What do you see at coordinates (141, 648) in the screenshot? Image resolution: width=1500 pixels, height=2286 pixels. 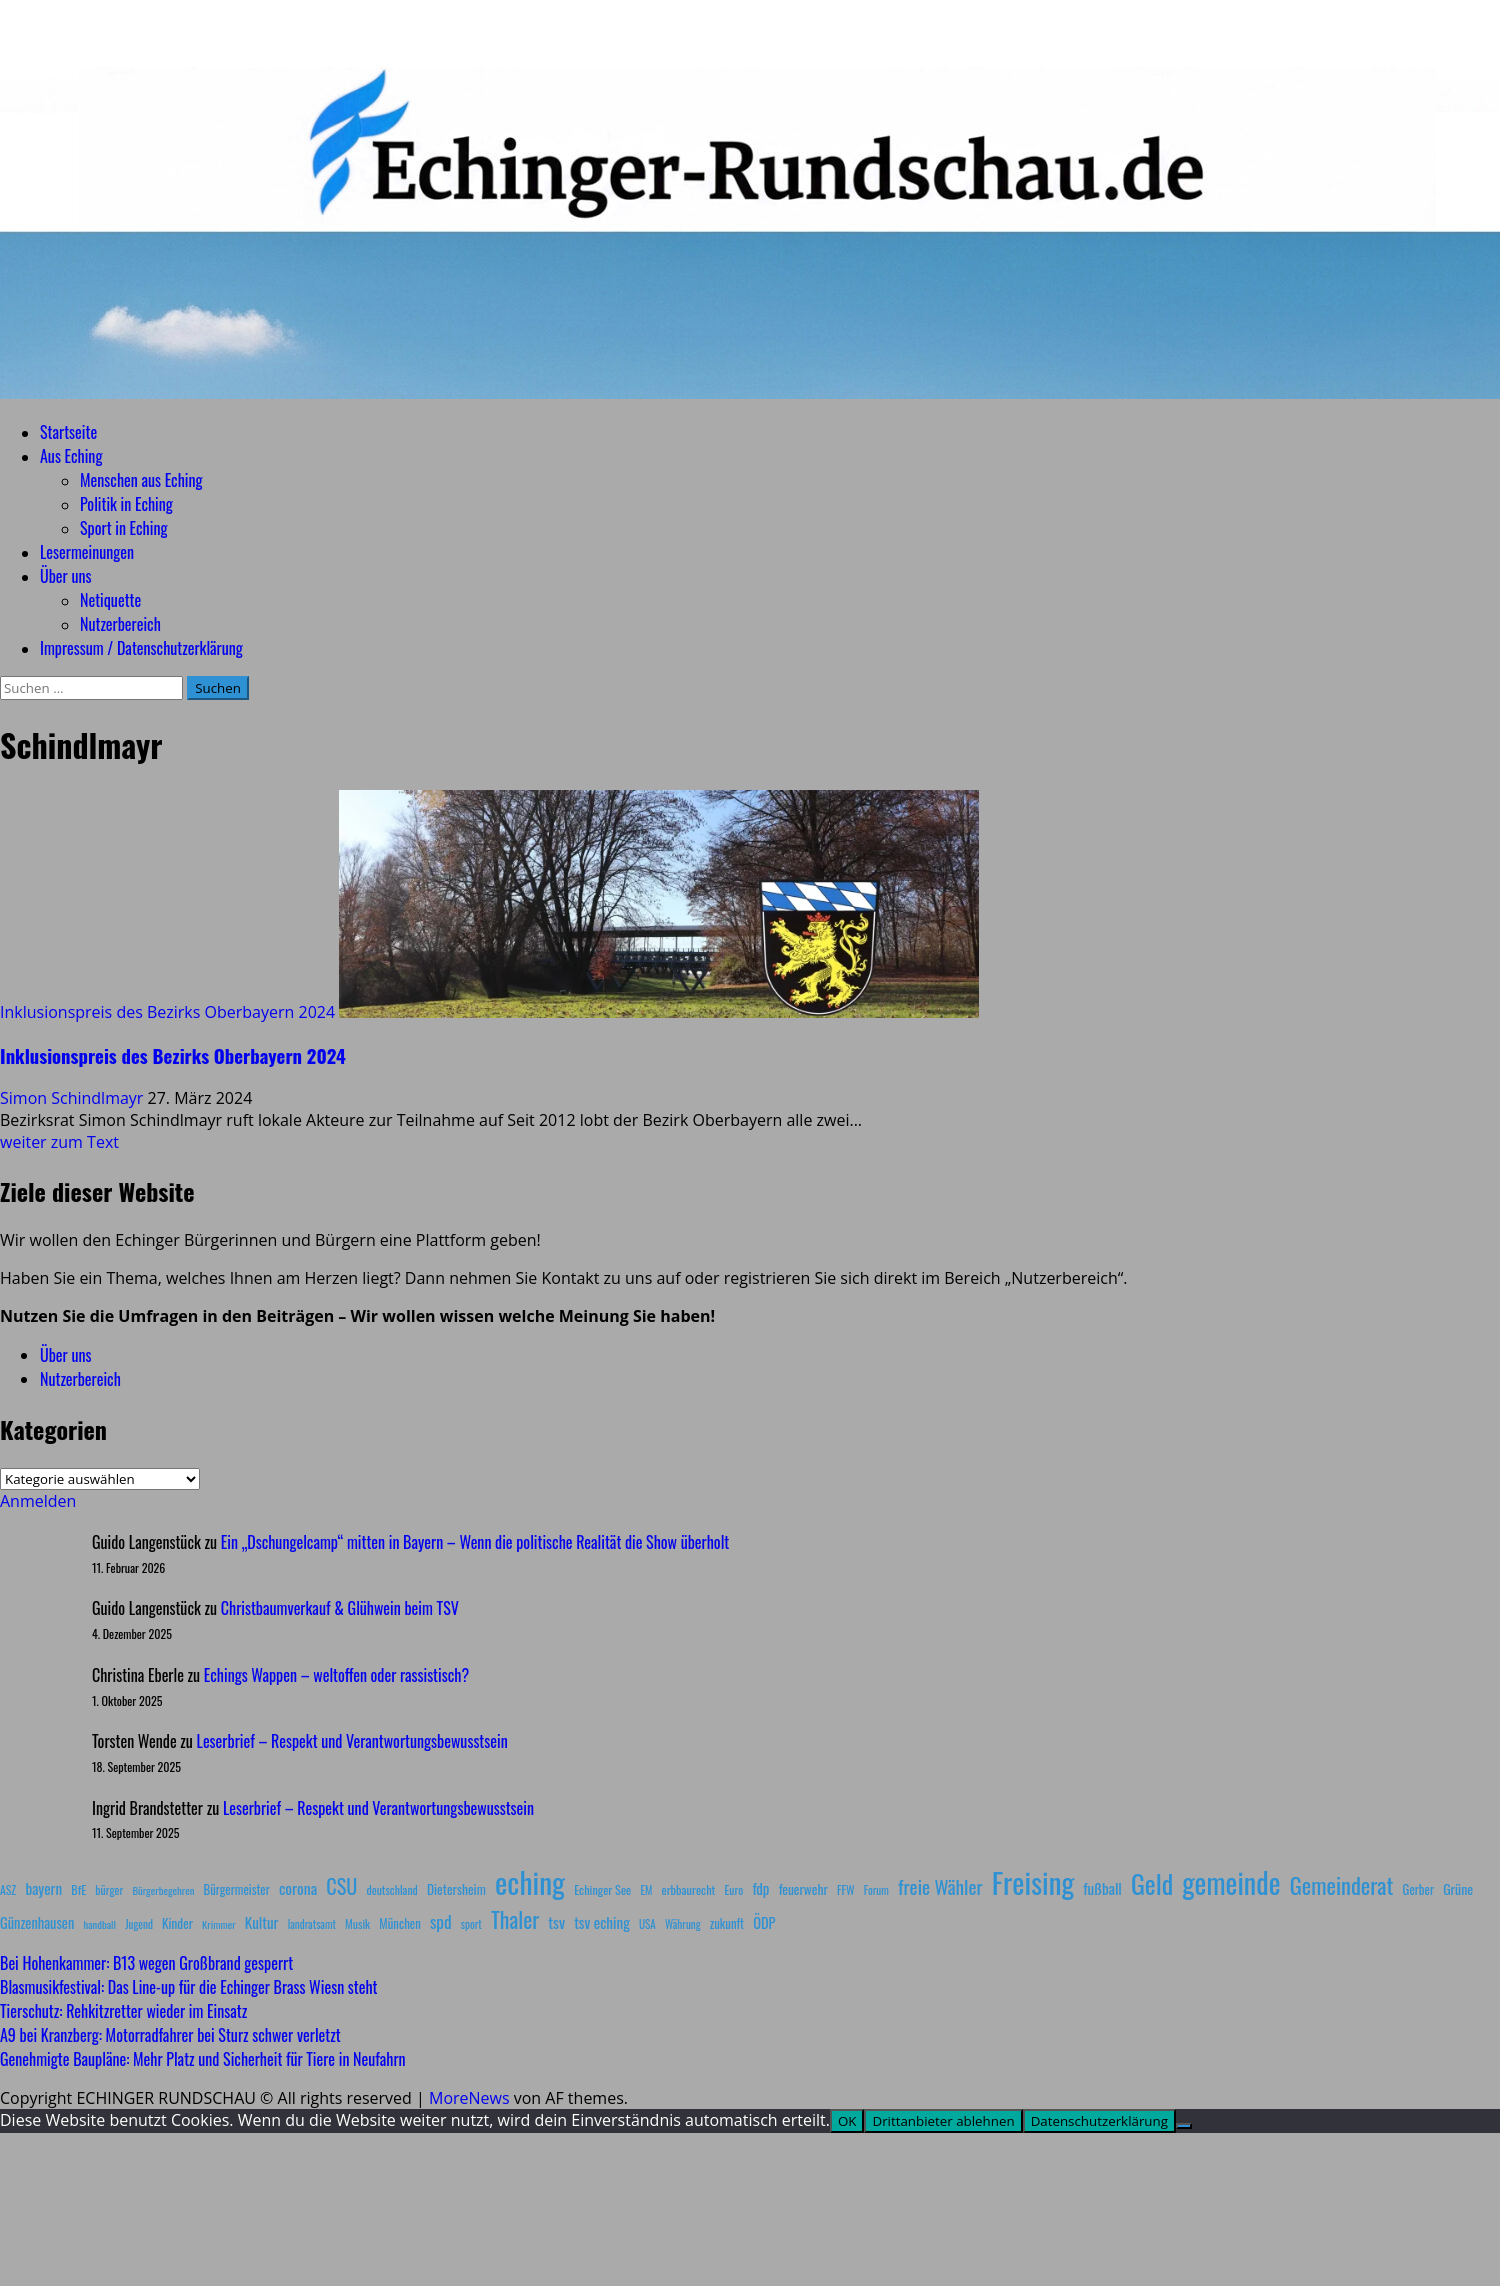 I see `Impressum / Datenschutzerklärung` at bounding box center [141, 648].